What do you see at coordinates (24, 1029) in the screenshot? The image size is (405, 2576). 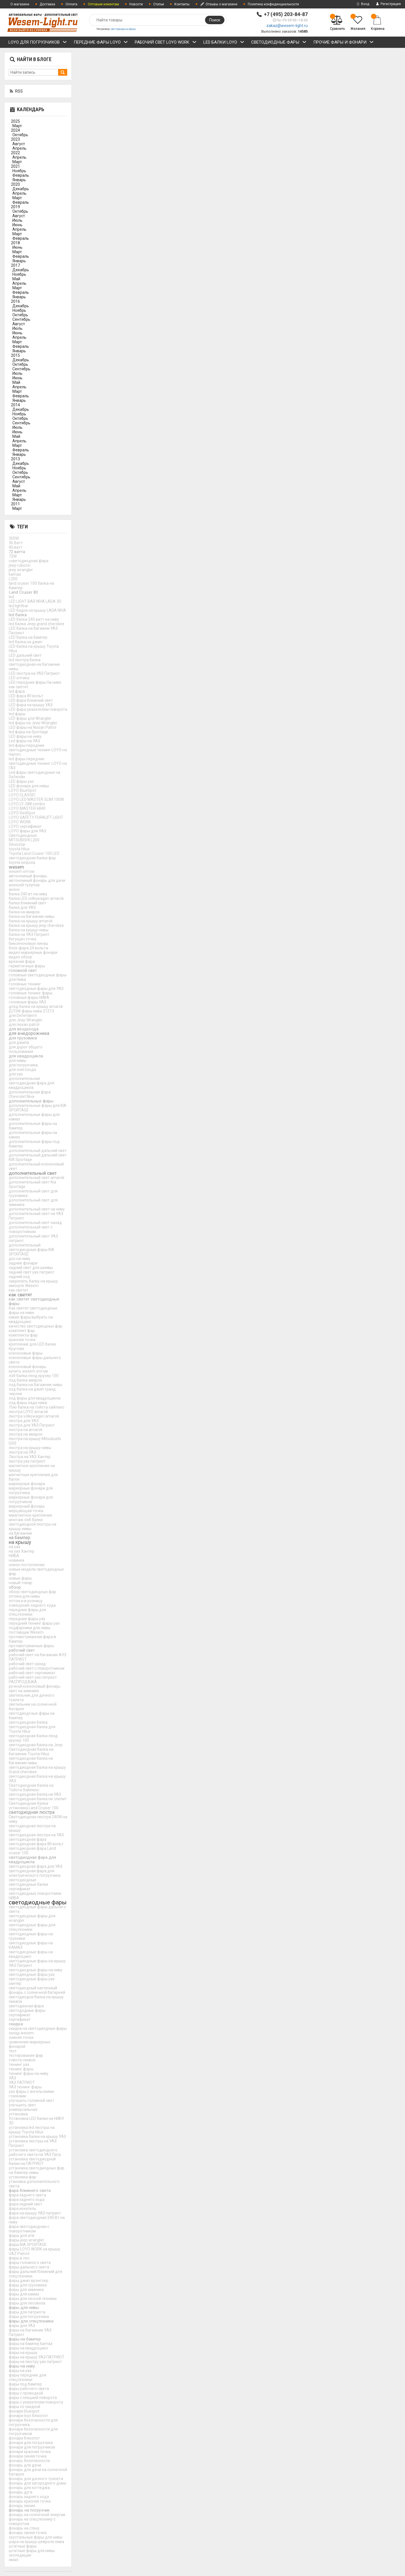 I see `для вездехода` at bounding box center [24, 1029].